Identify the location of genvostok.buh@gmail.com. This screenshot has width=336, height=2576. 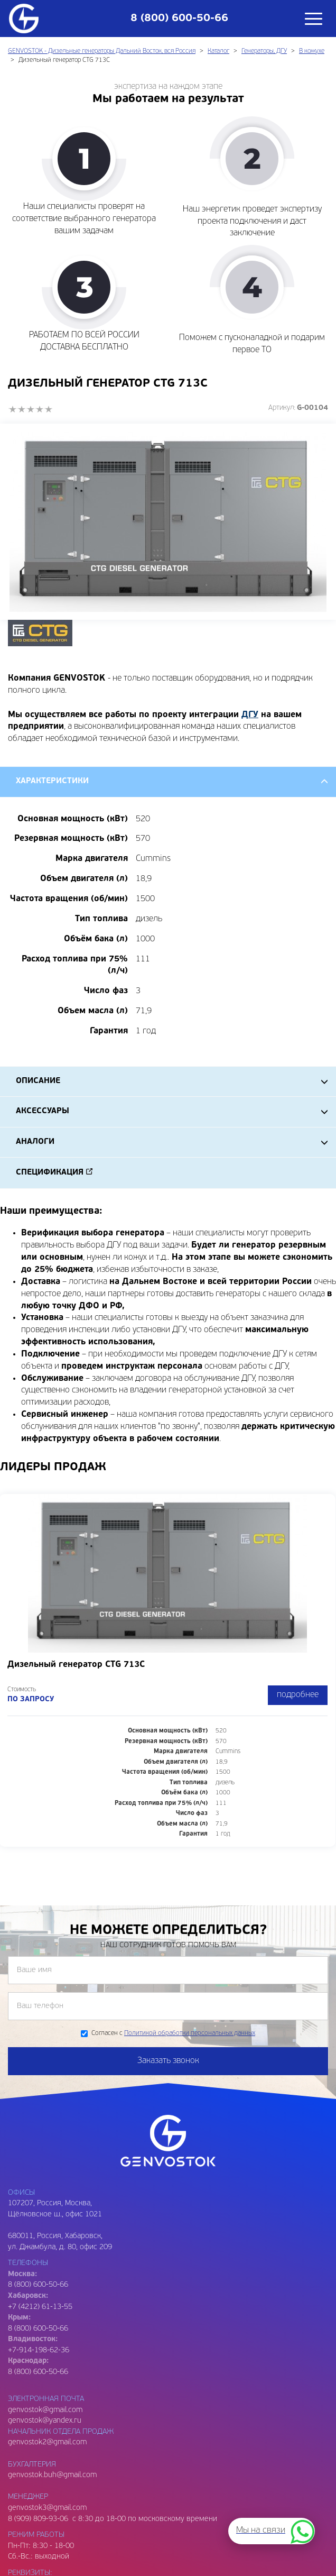
(52, 2475).